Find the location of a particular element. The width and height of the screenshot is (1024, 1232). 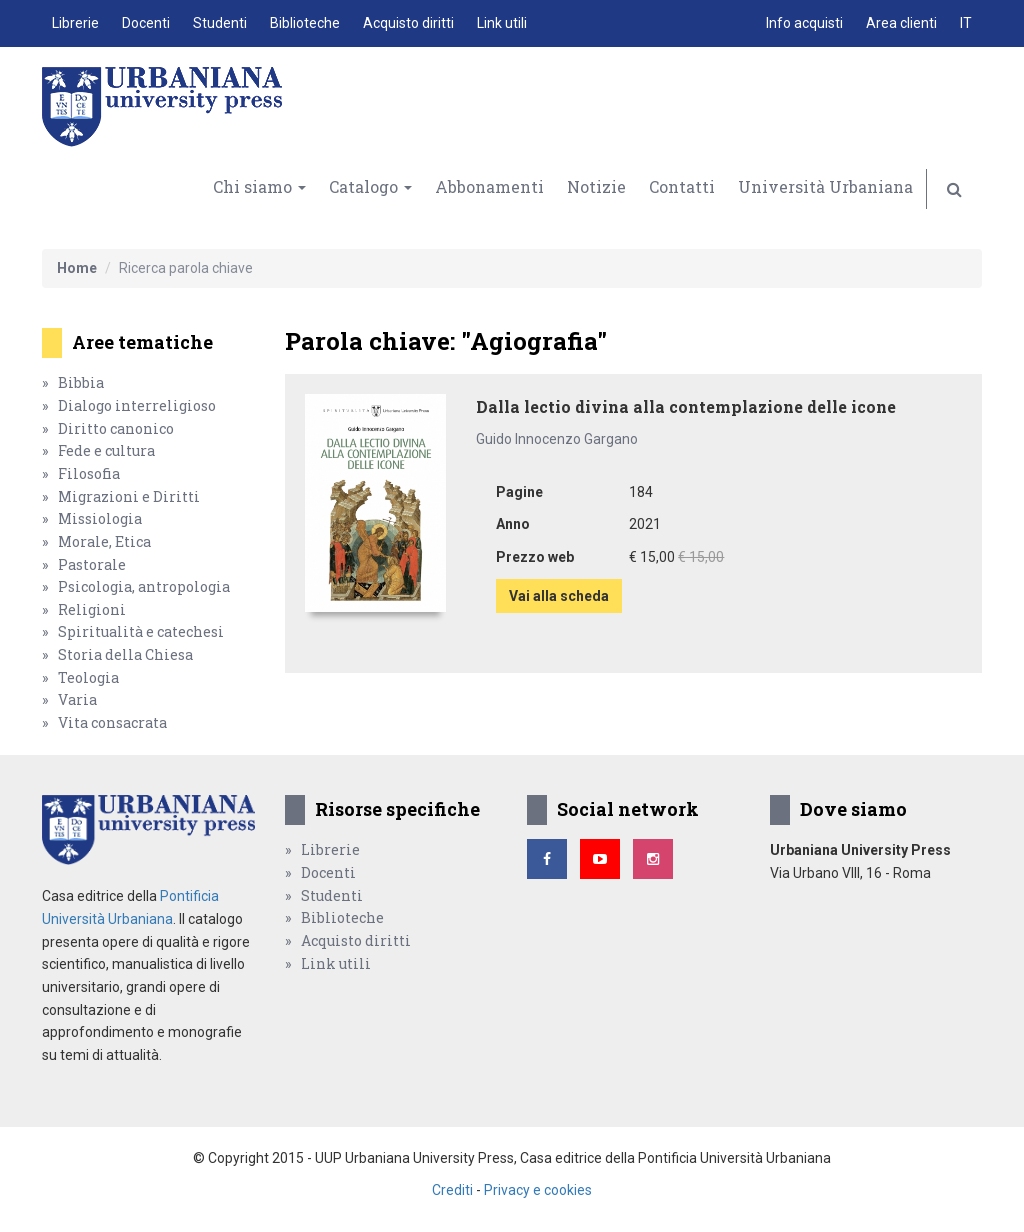

Abbonamenti is located at coordinates (489, 186).